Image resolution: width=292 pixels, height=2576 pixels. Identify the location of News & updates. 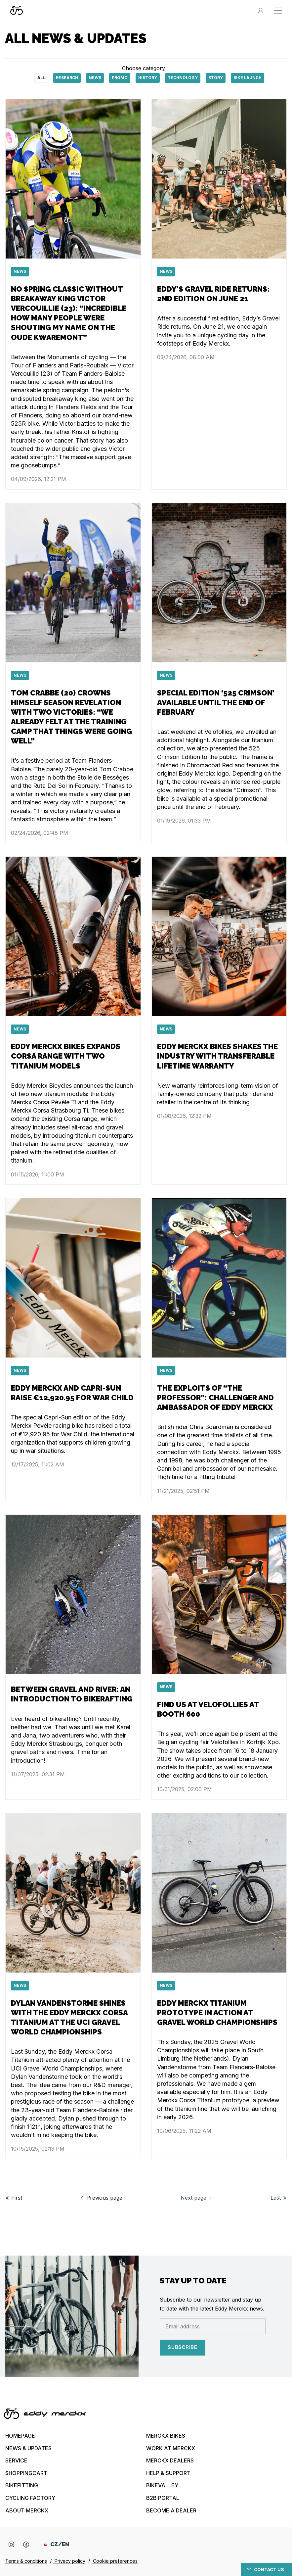
(28, 2448).